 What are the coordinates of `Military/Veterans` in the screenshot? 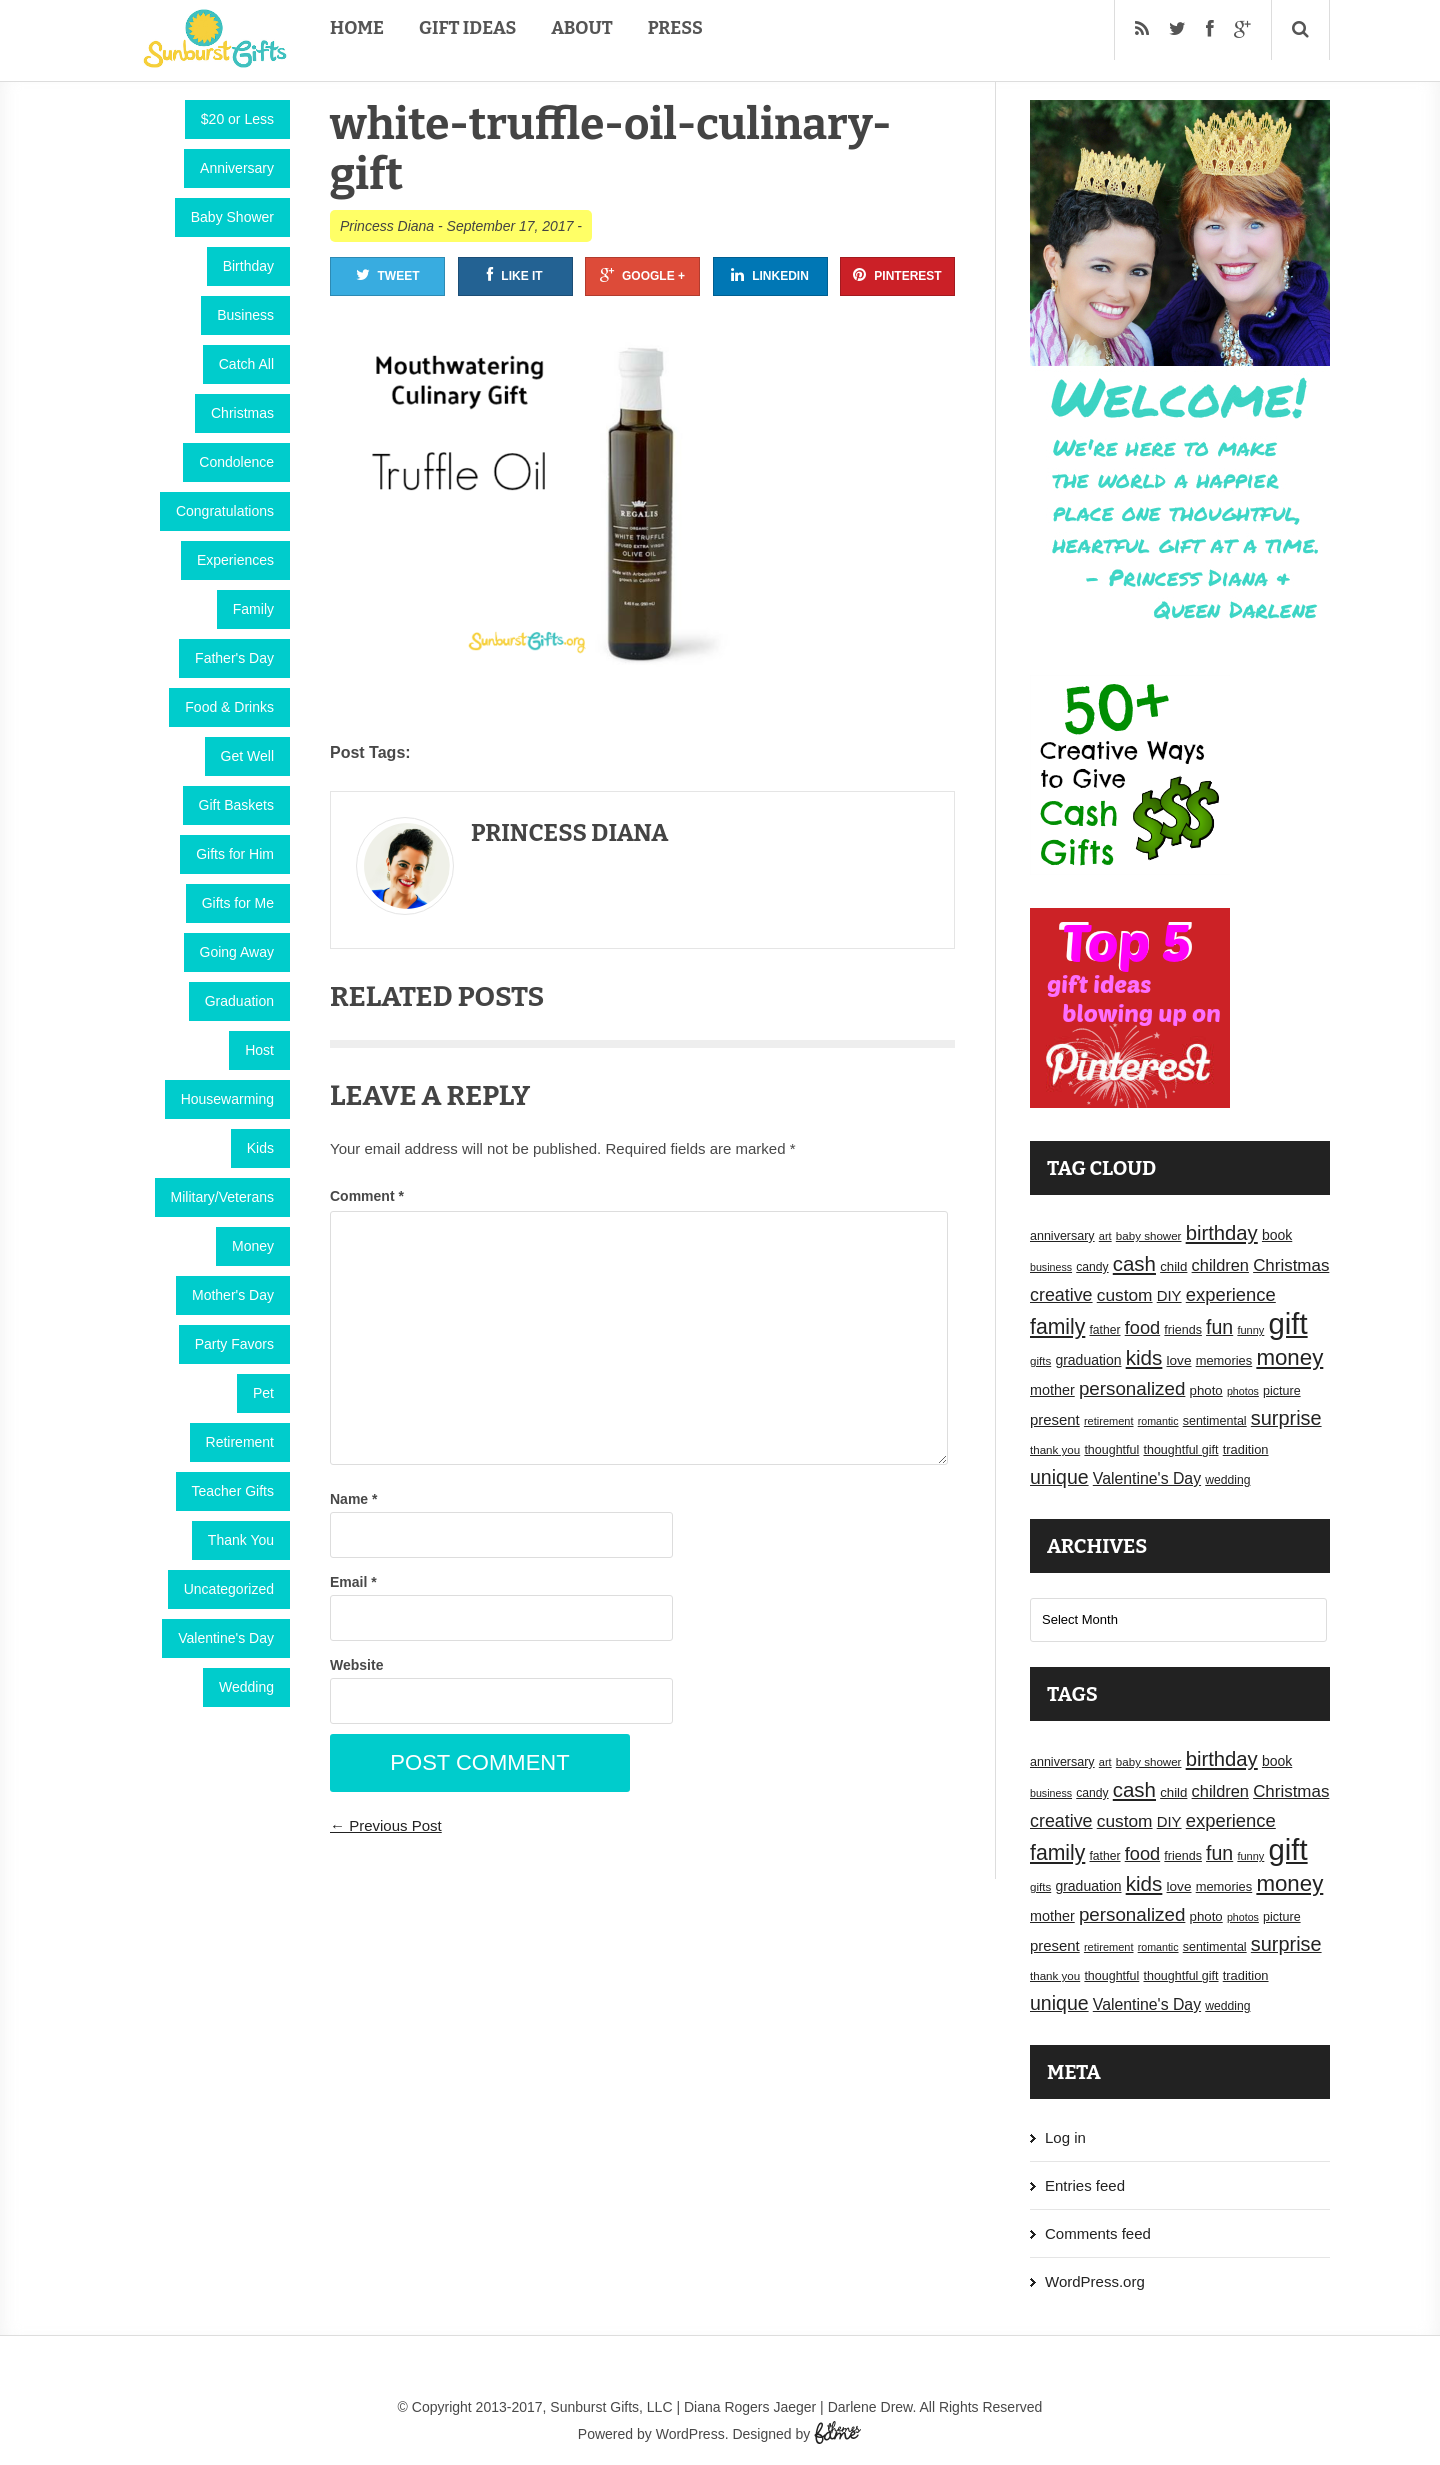 It's located at (222, 1197).